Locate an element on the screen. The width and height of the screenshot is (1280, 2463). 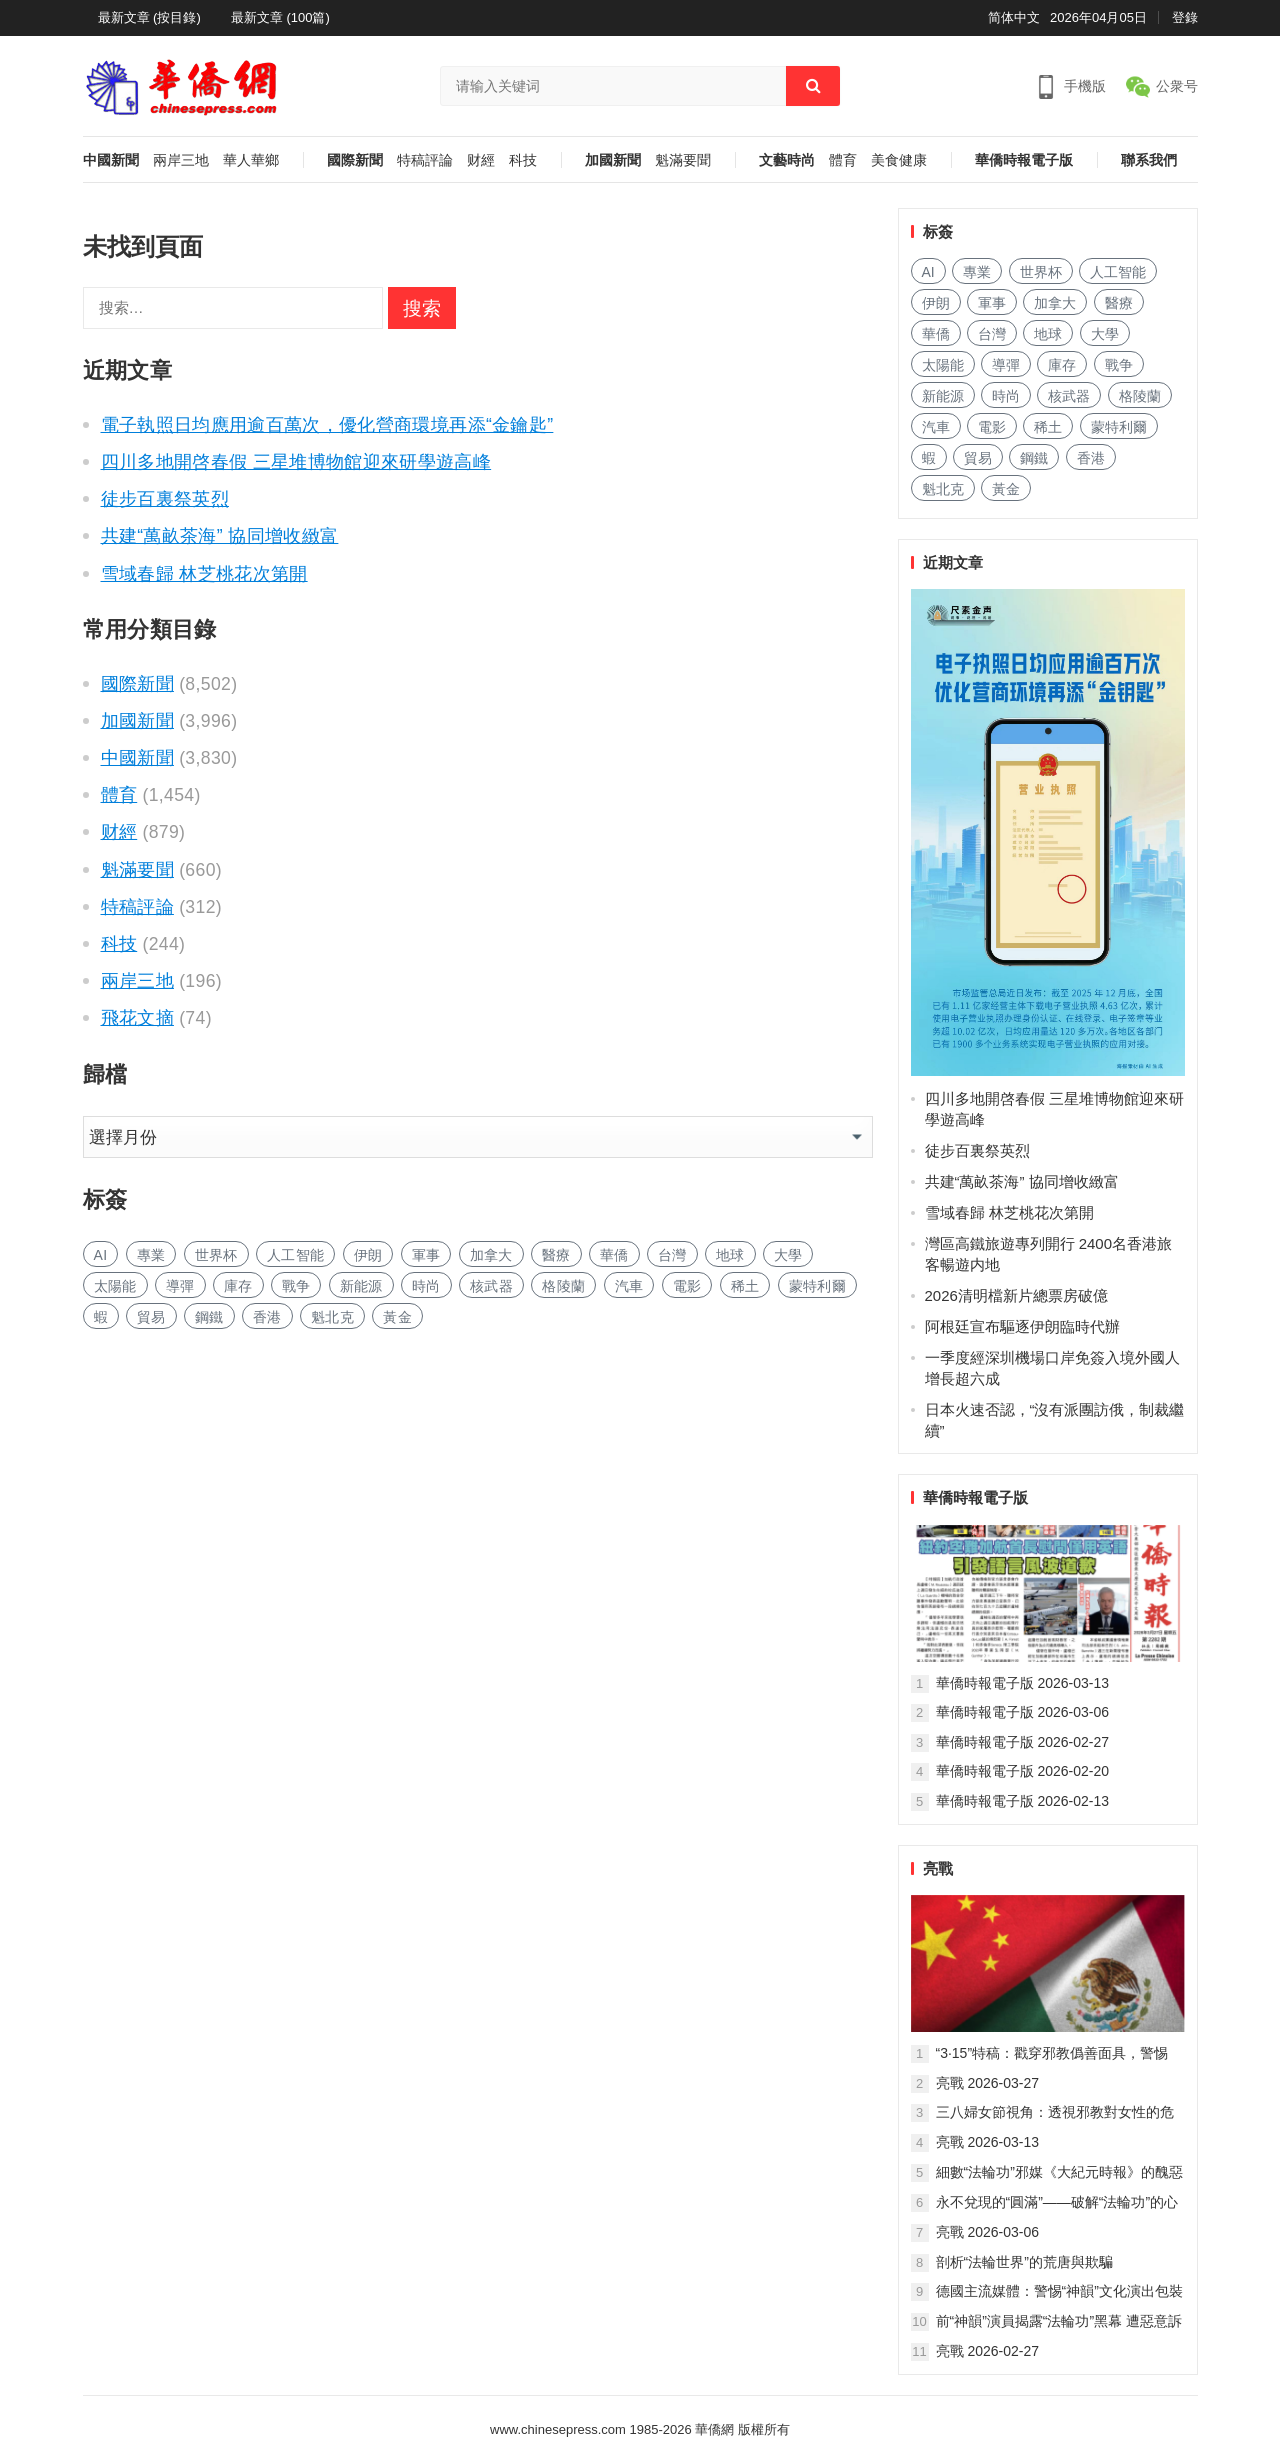
魁滿要聞 is located at coordinates (683, 160).